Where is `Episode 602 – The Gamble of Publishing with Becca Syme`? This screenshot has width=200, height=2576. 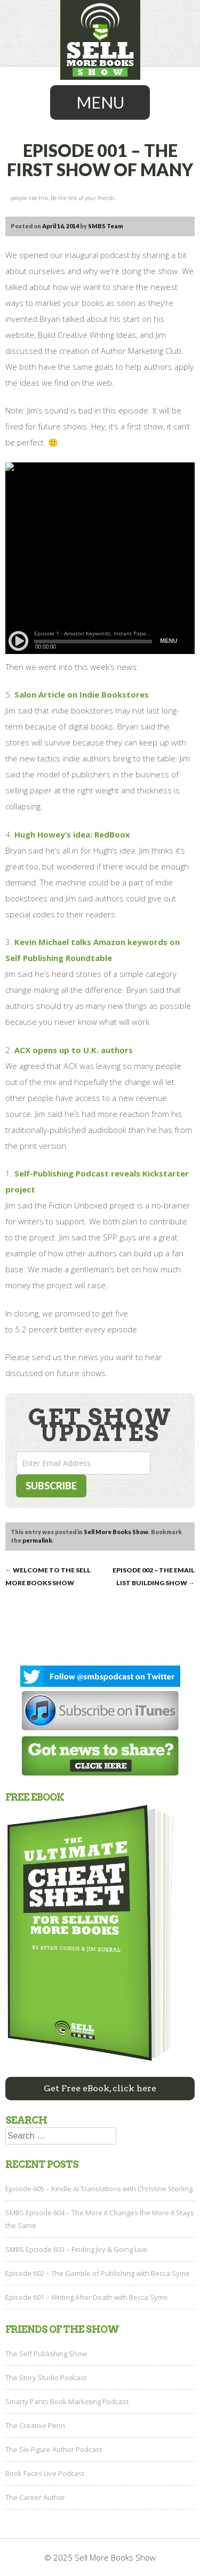
Episode 602 – The Gamble of Publishing with Becca Syme is located at coordinates (97, 2273).